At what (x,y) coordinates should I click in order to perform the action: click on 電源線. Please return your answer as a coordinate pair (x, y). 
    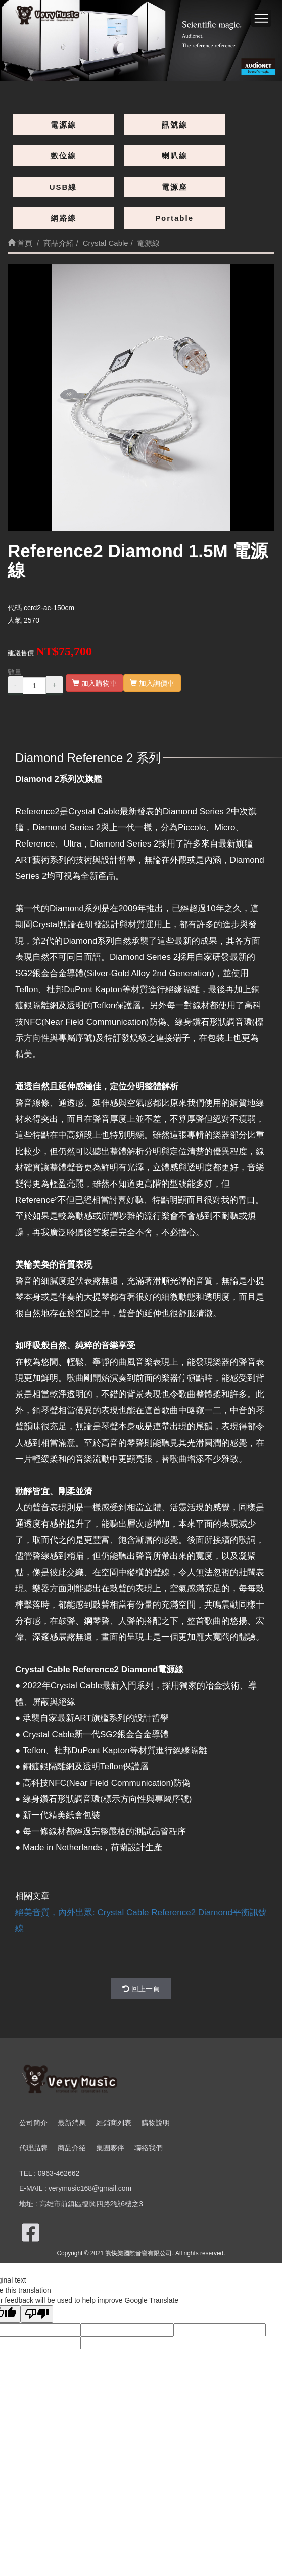
    Looking at the image, I should click on (63, 124).